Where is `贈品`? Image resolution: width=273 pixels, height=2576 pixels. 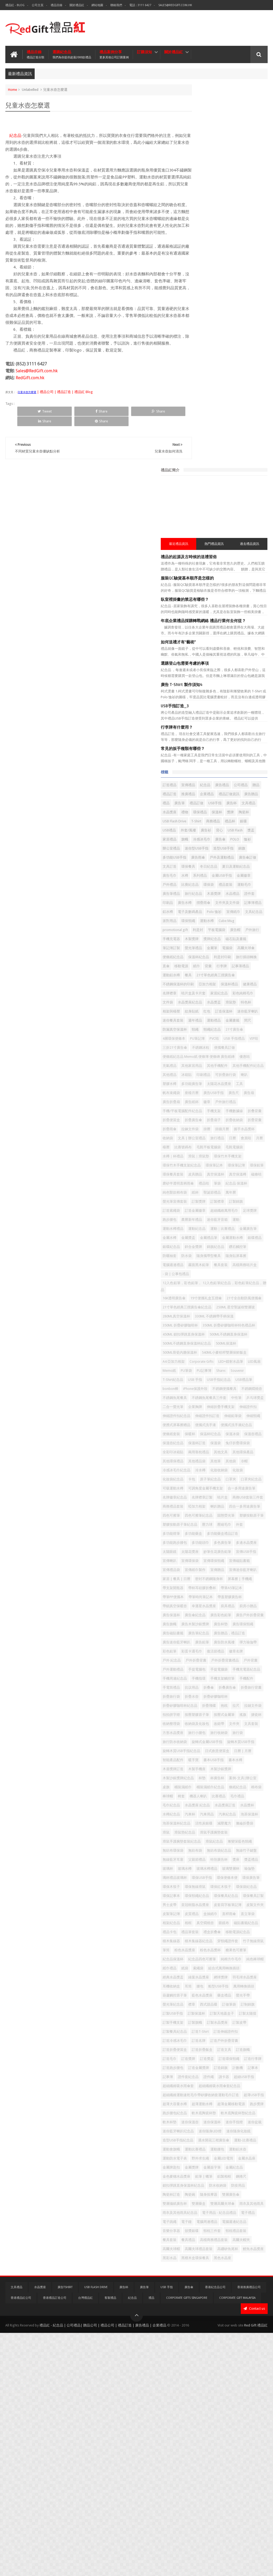
贈品 is located at coordinates (213, 417).